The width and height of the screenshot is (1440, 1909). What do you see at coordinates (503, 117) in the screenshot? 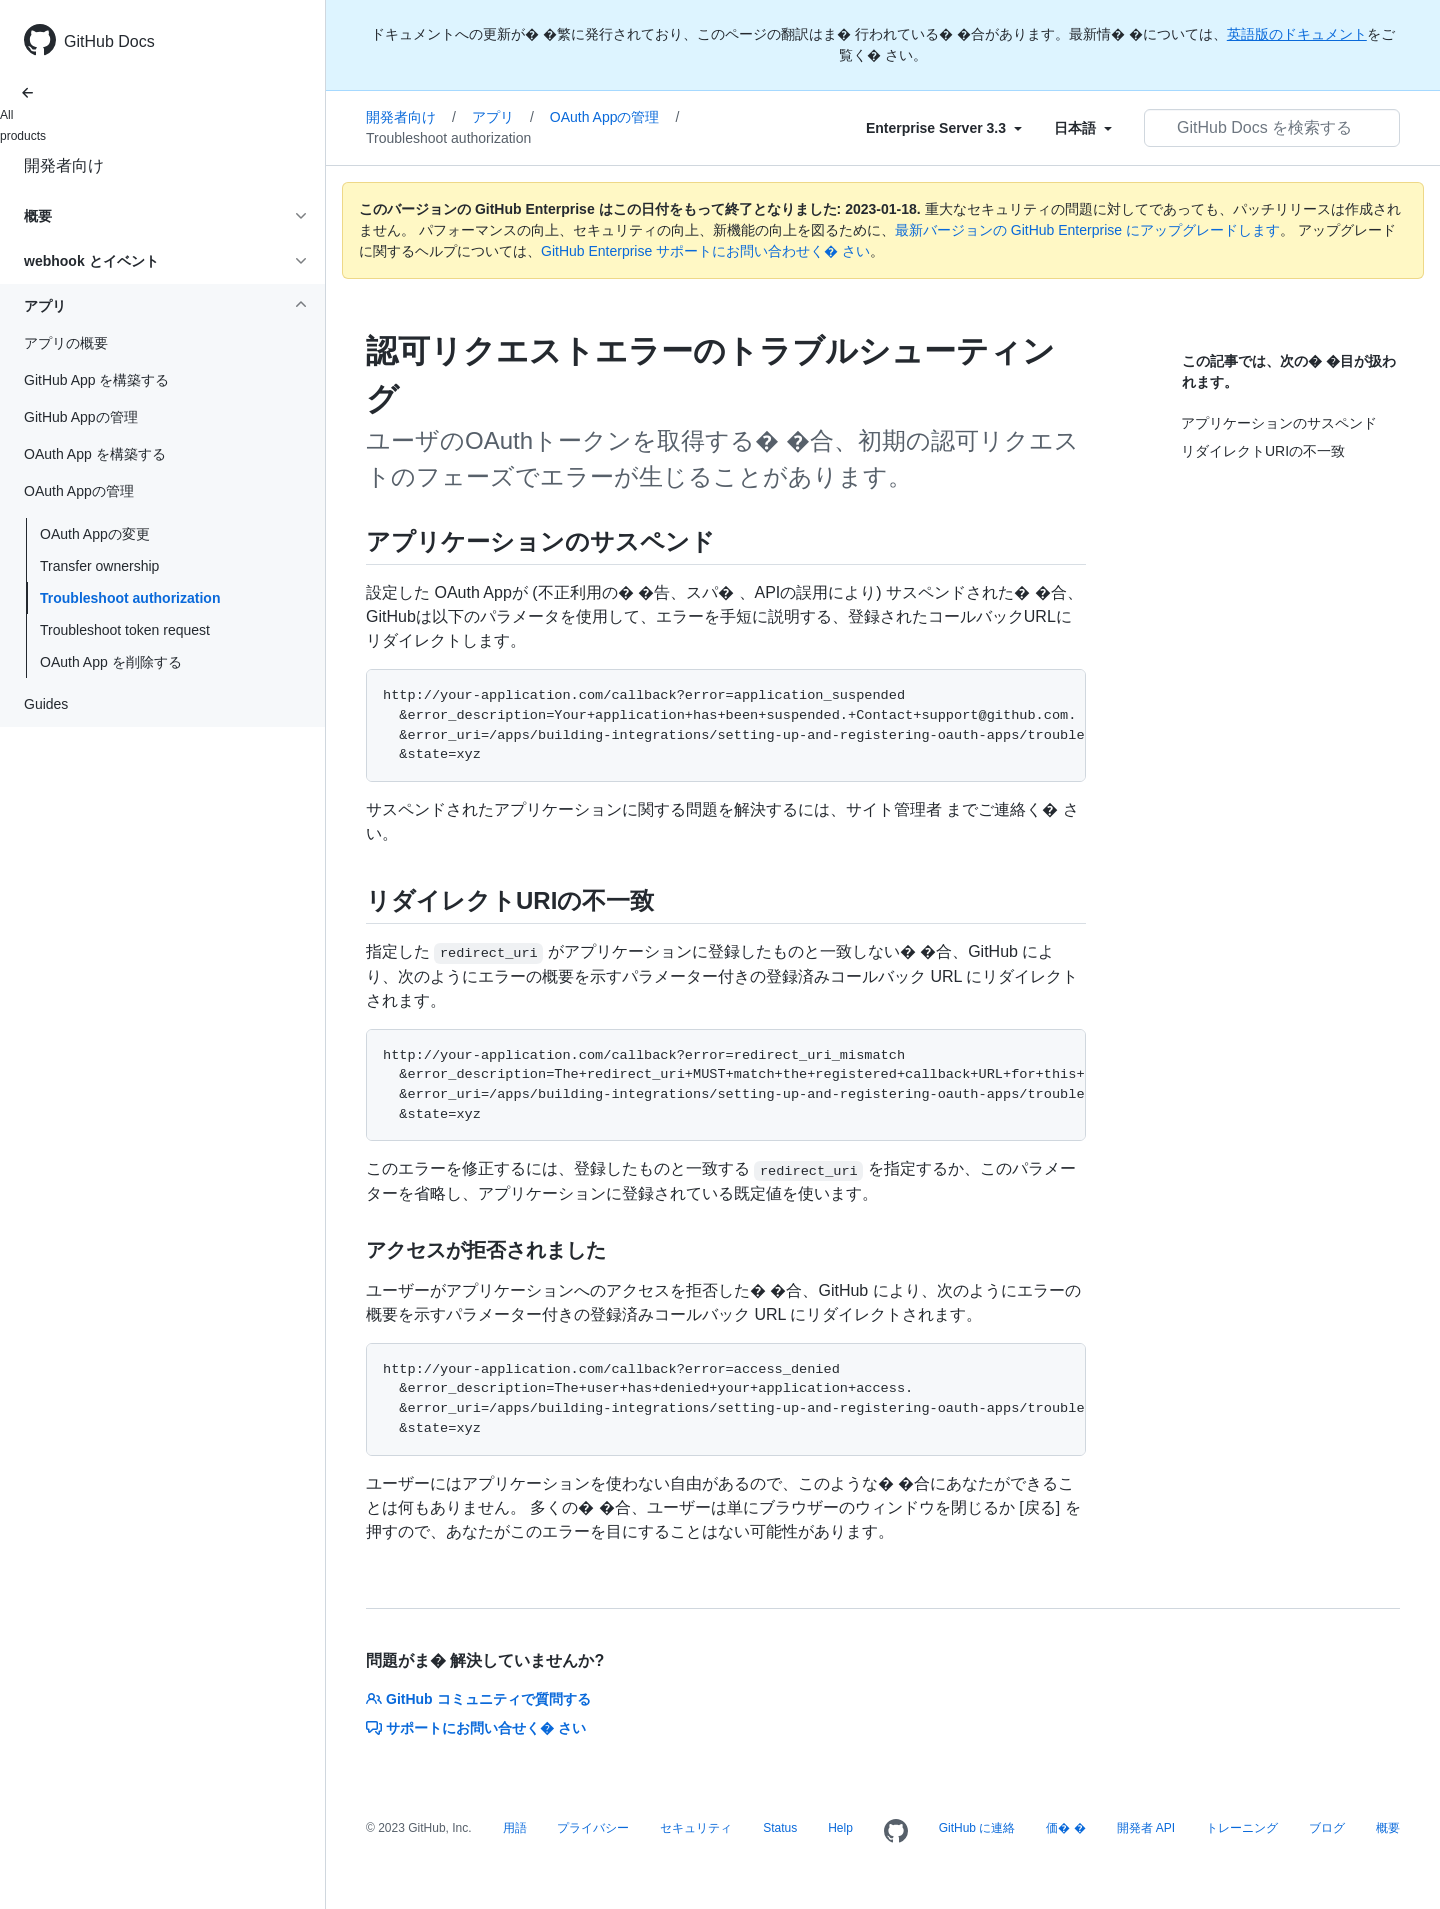
I see `アプリ` at bounding box center [503, 117].